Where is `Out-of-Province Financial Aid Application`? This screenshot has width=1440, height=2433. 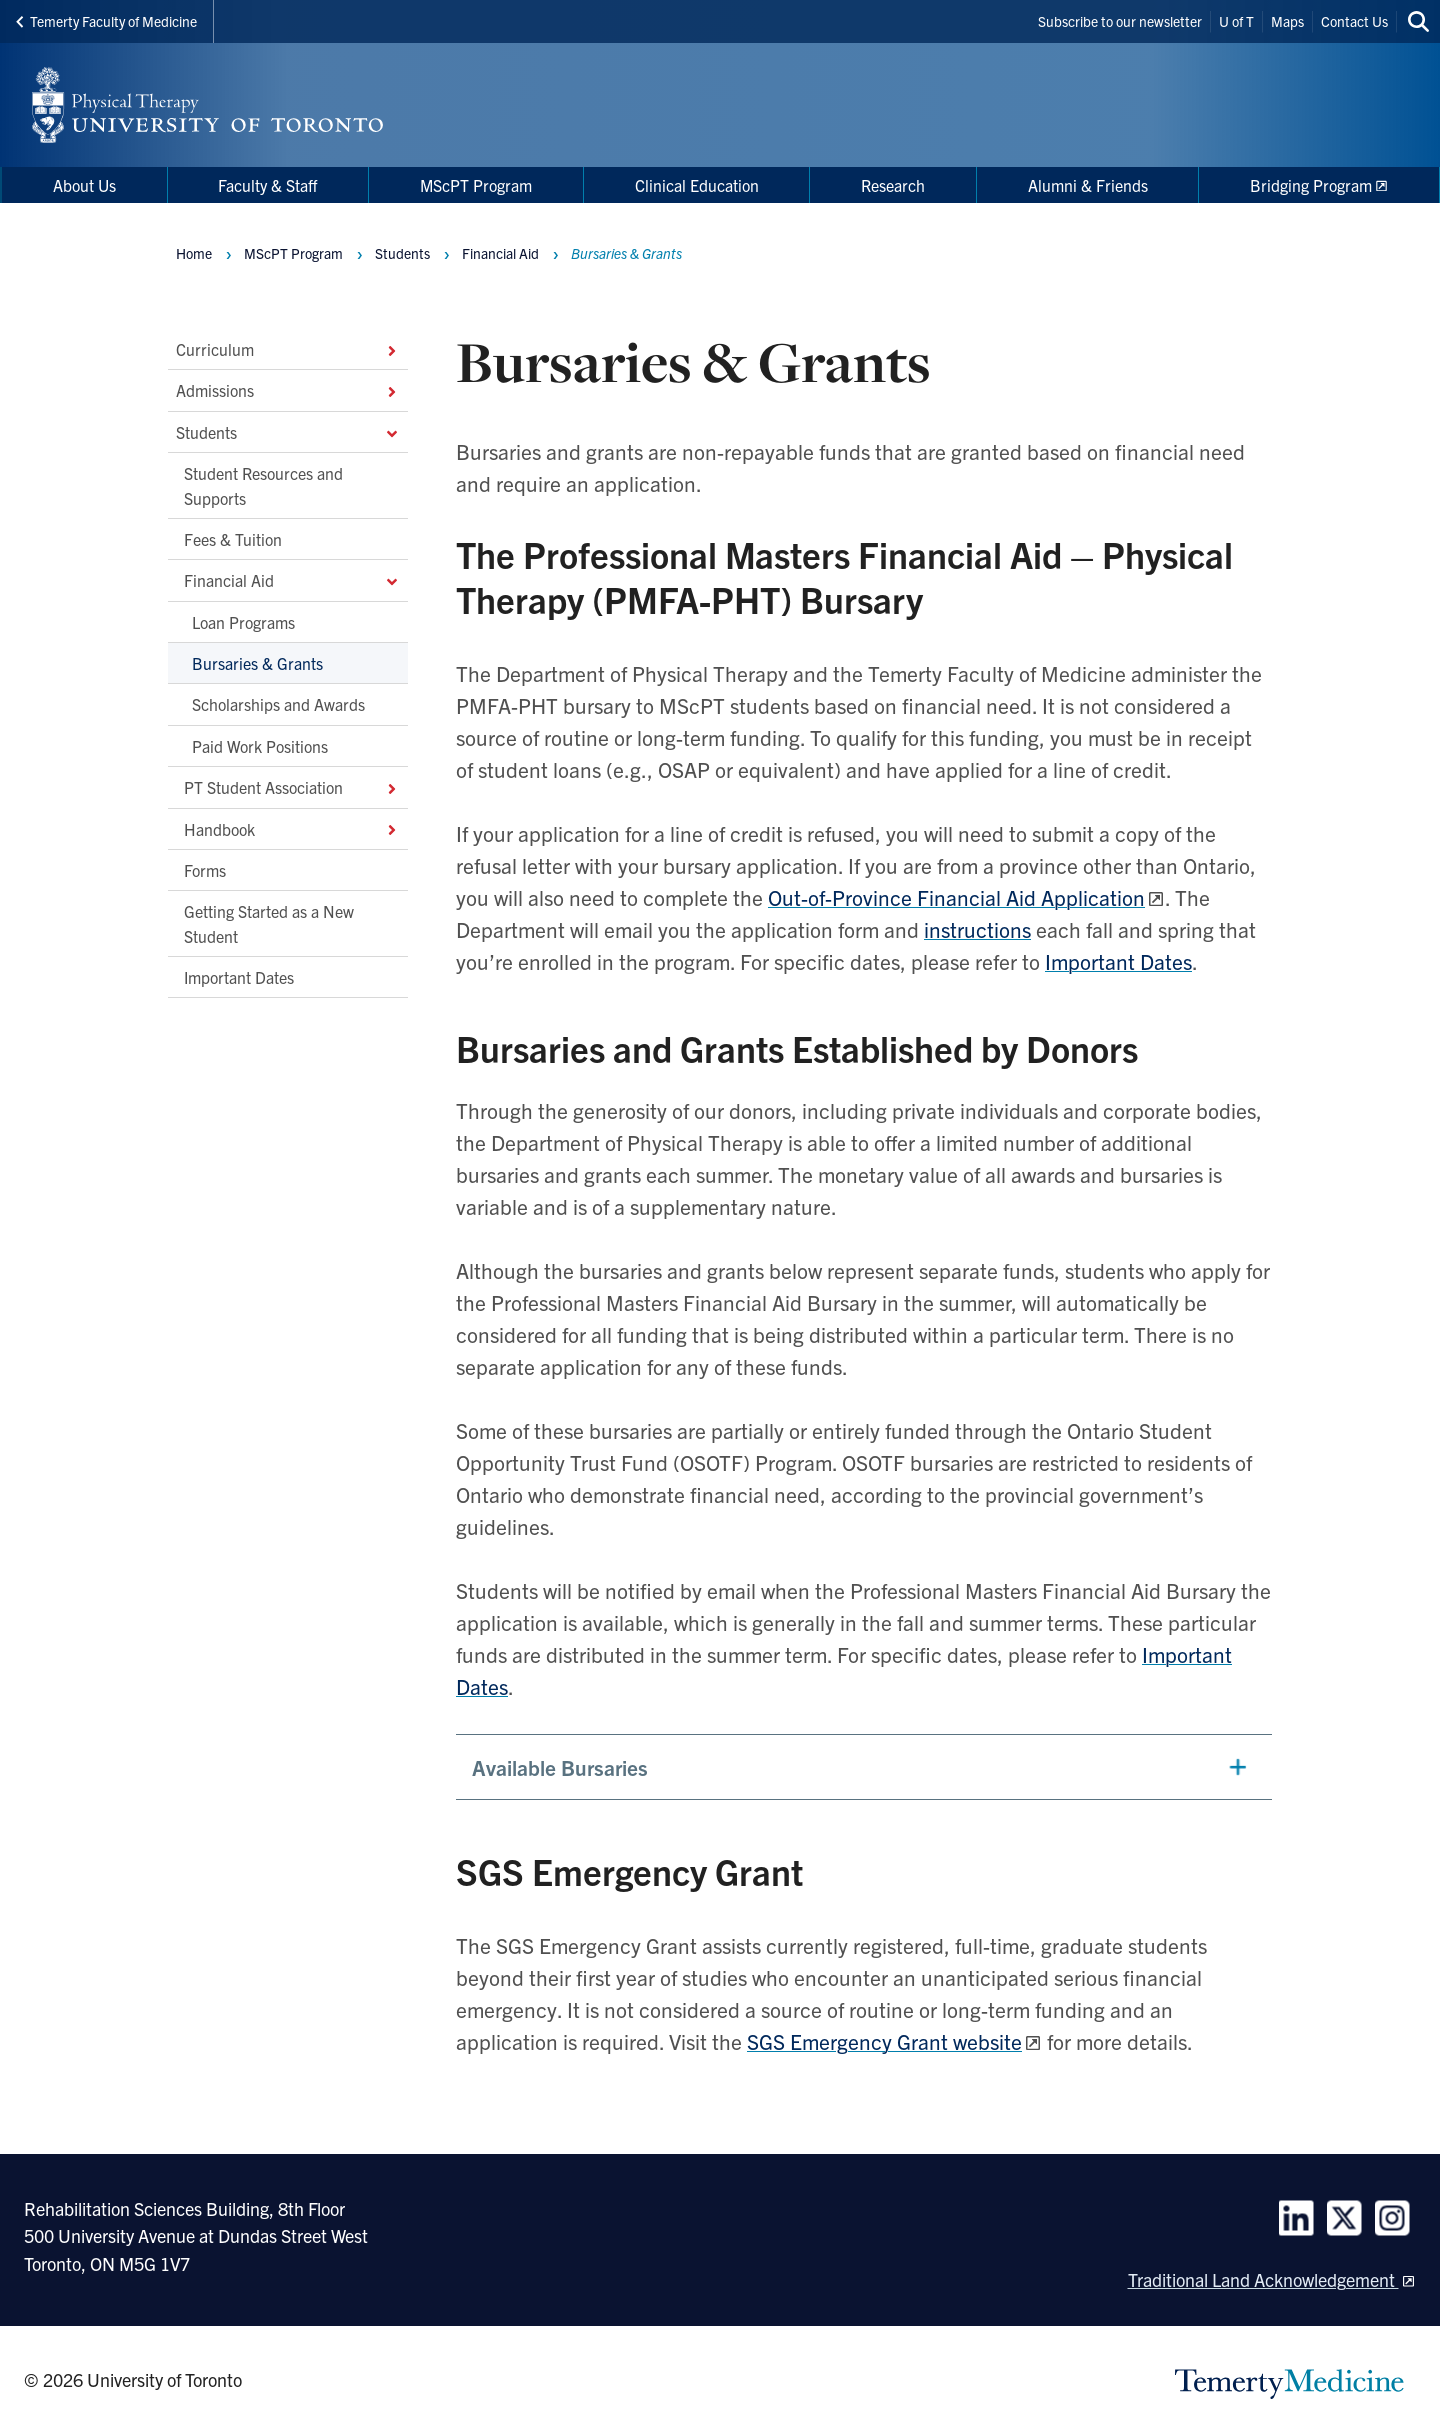
Out-of-Province Financial Aid Application is located at coordinates (956, 897).